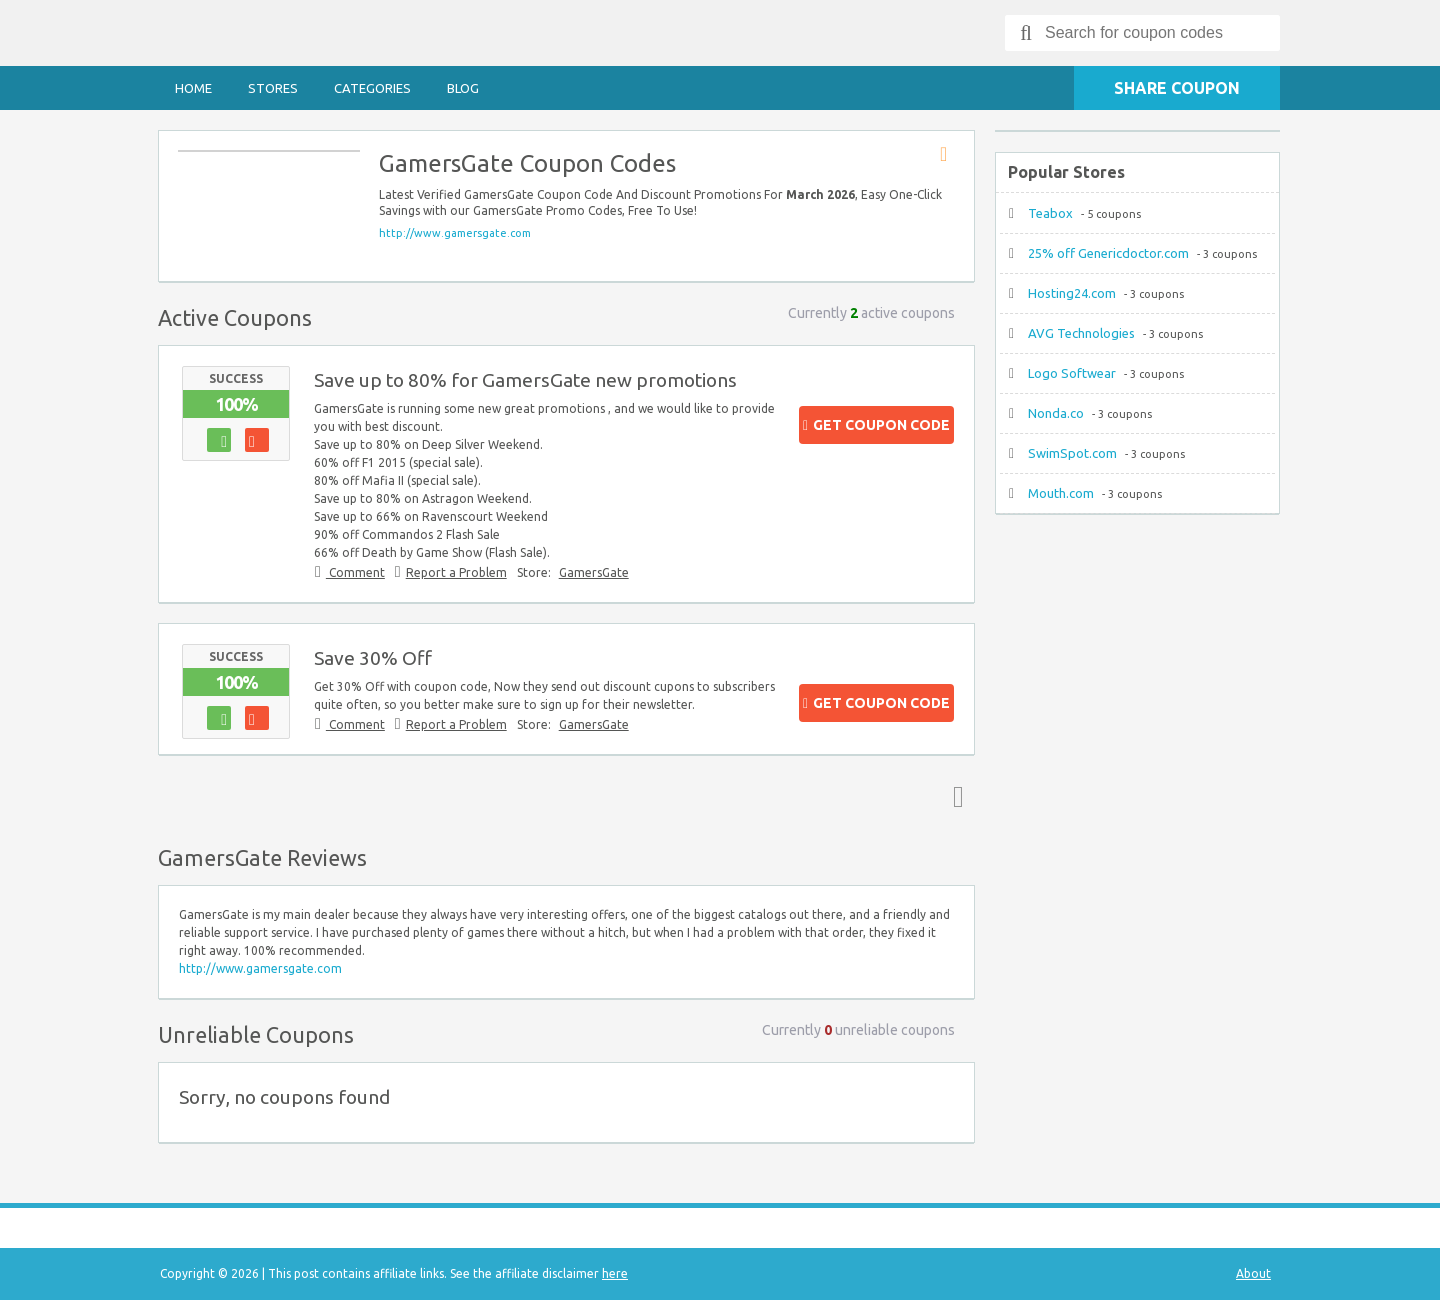 Image resolution: width=1440 pixels, height=1300 pixels. I want to click on Categories, so click(372, 88).